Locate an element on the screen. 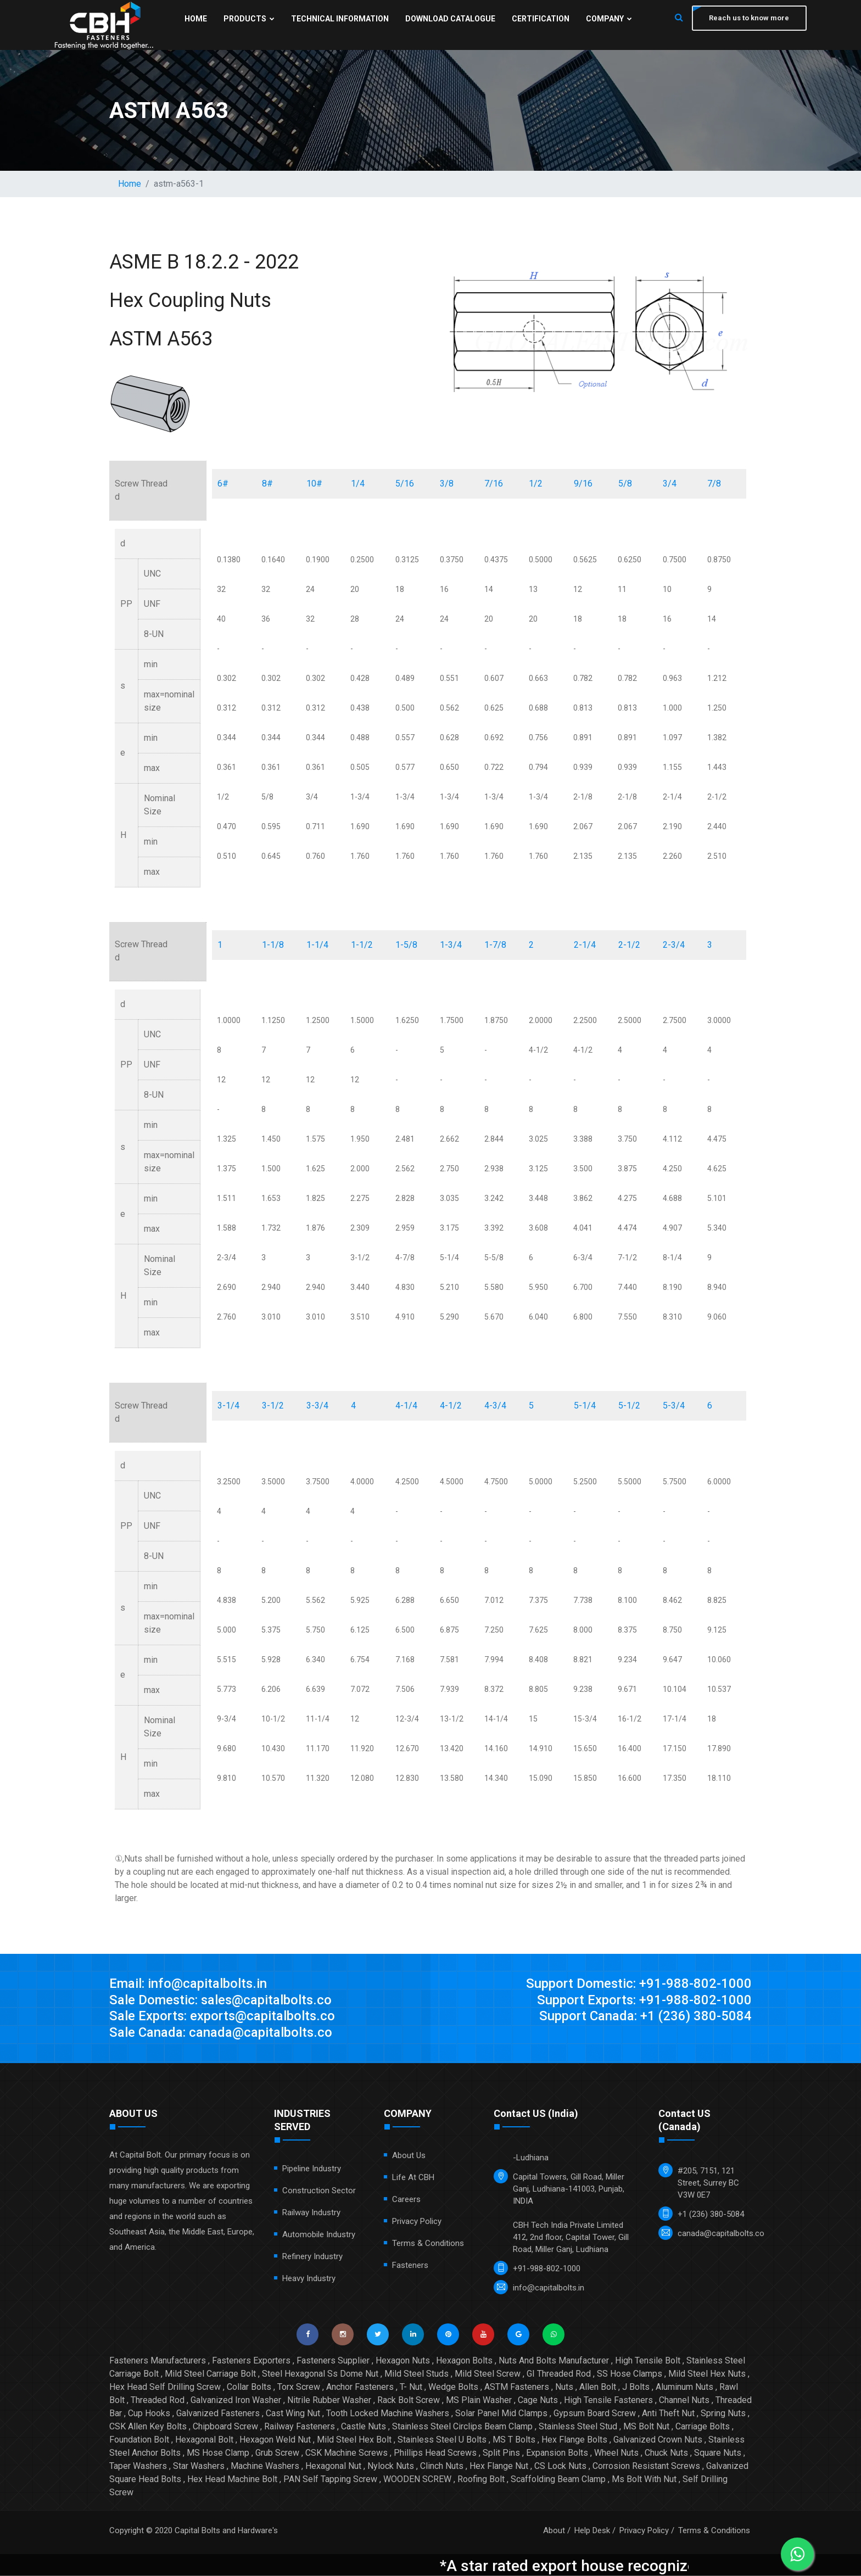 This screenshot has height=2576, width=861. 1/4 is located at coordinates (358, 483).